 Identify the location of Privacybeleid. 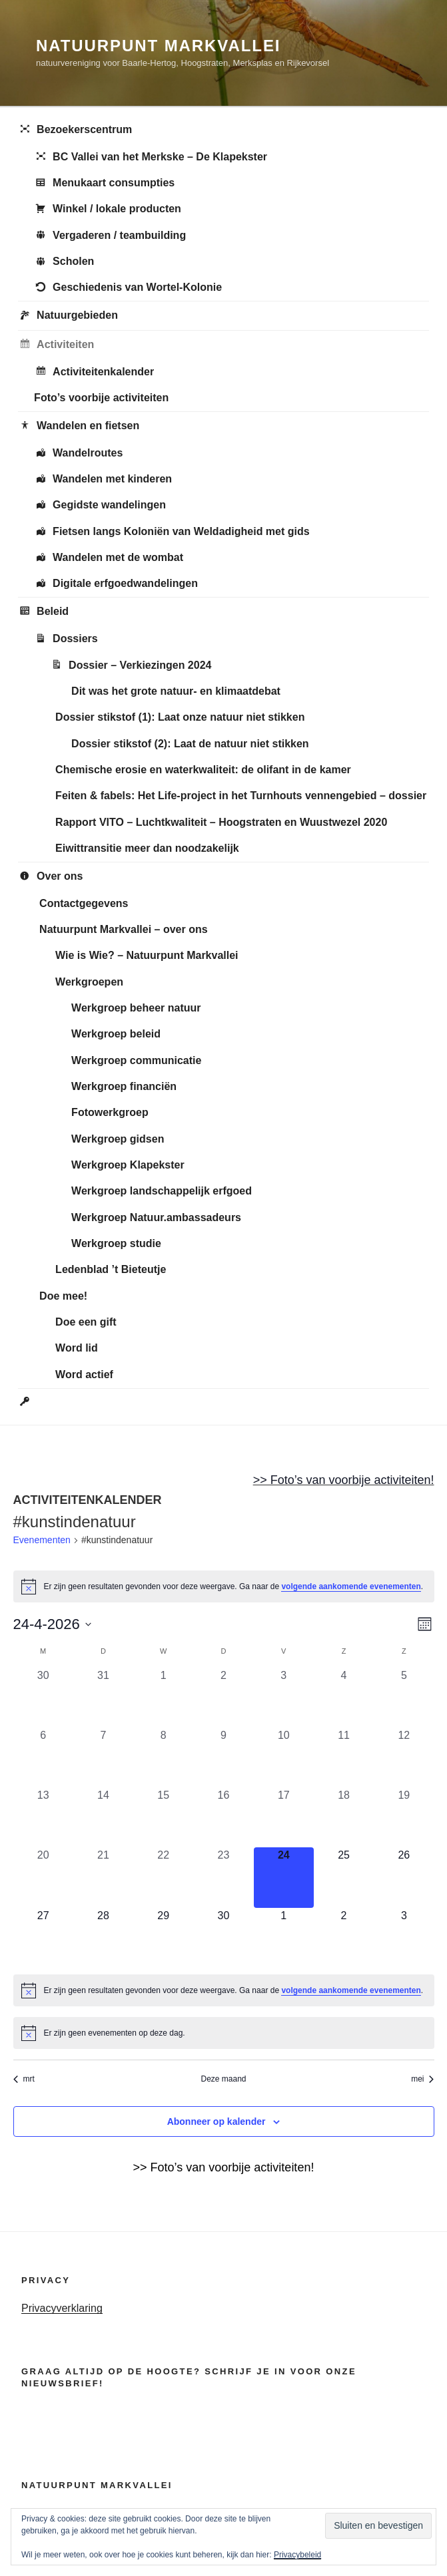
(297, 2554).